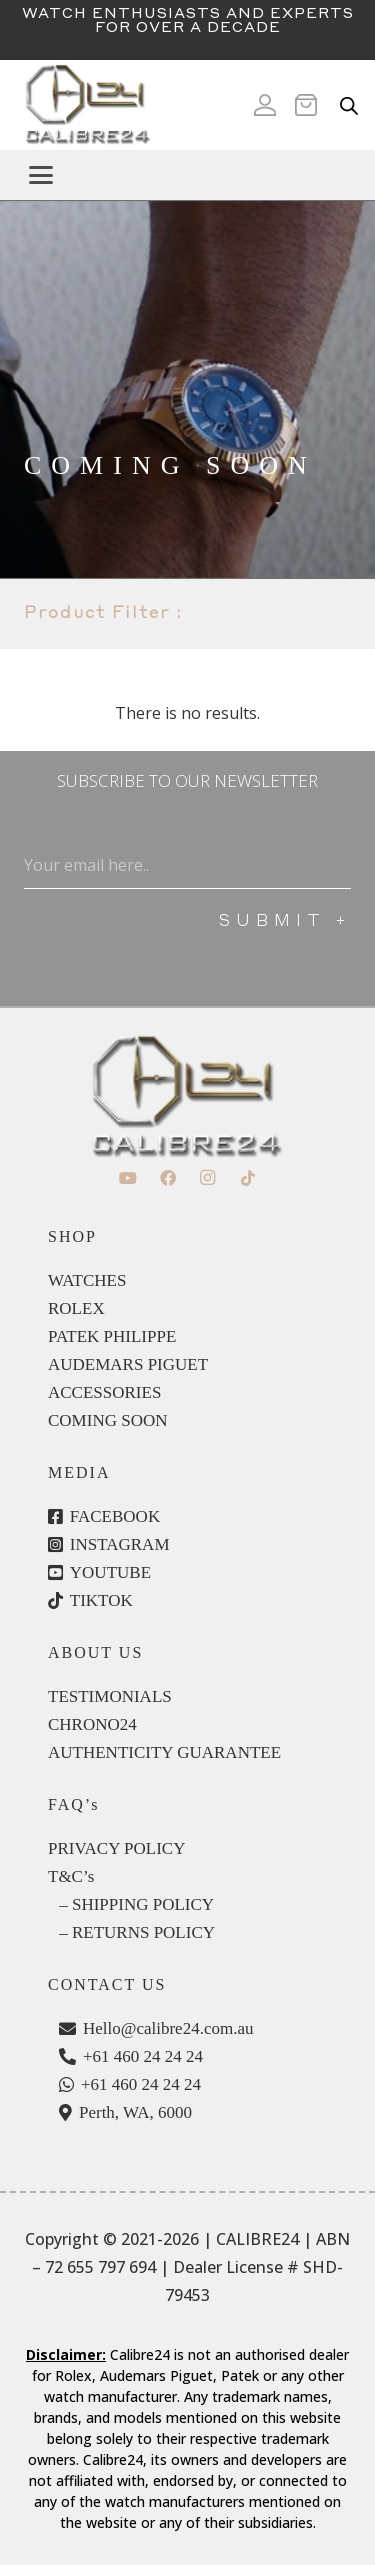 The image size is (375, 2565). Describe the element at coordinates (168, 1178) in the screenshot. I see `[Facebook]` at that location.